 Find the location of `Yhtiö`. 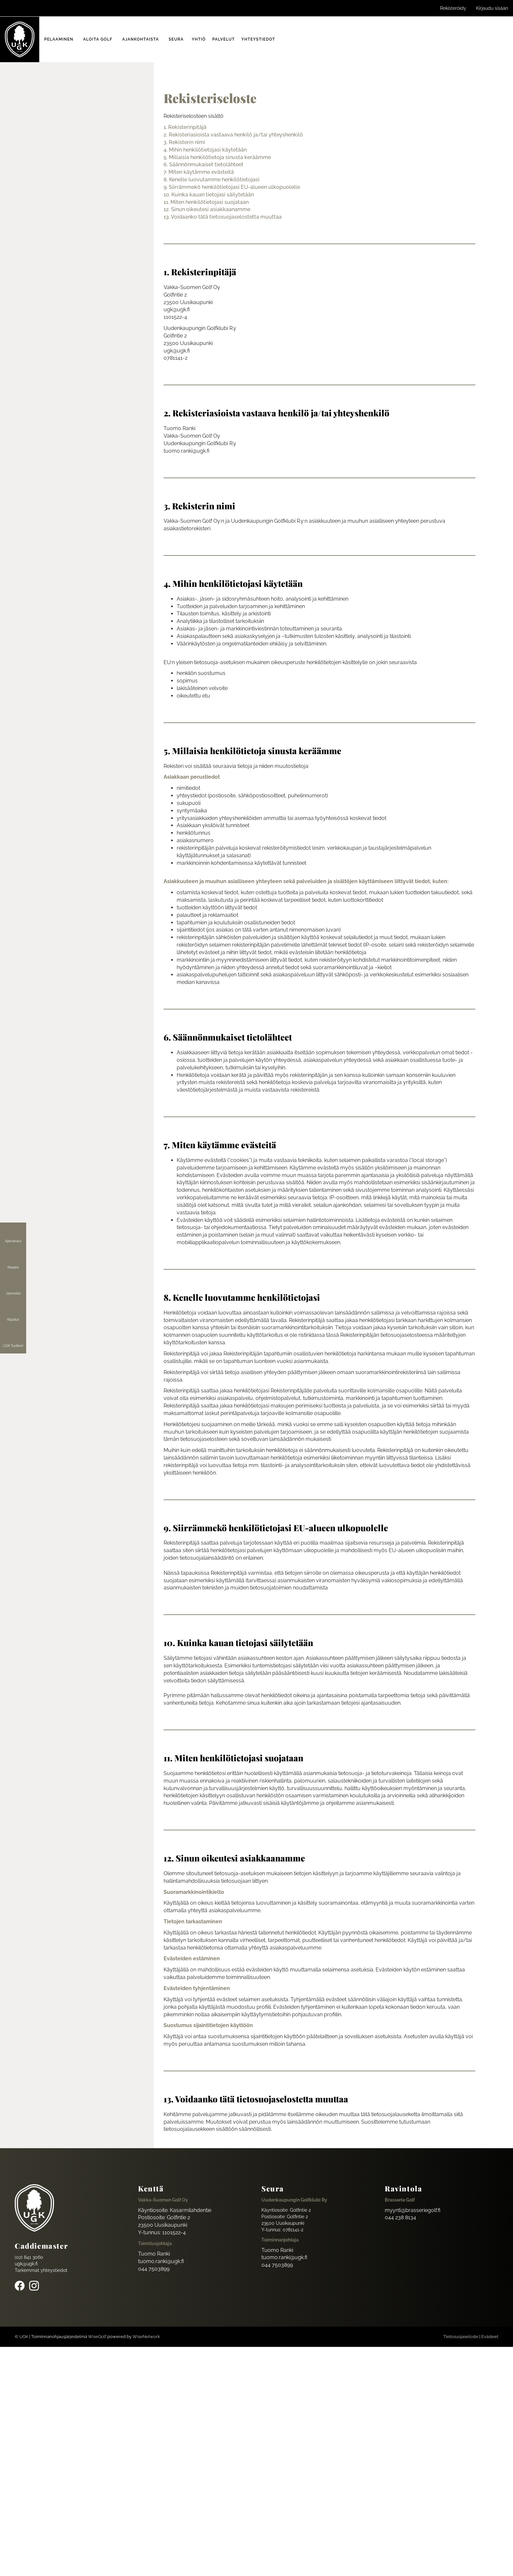

Yhtiö is located at coordinates (198, 39).